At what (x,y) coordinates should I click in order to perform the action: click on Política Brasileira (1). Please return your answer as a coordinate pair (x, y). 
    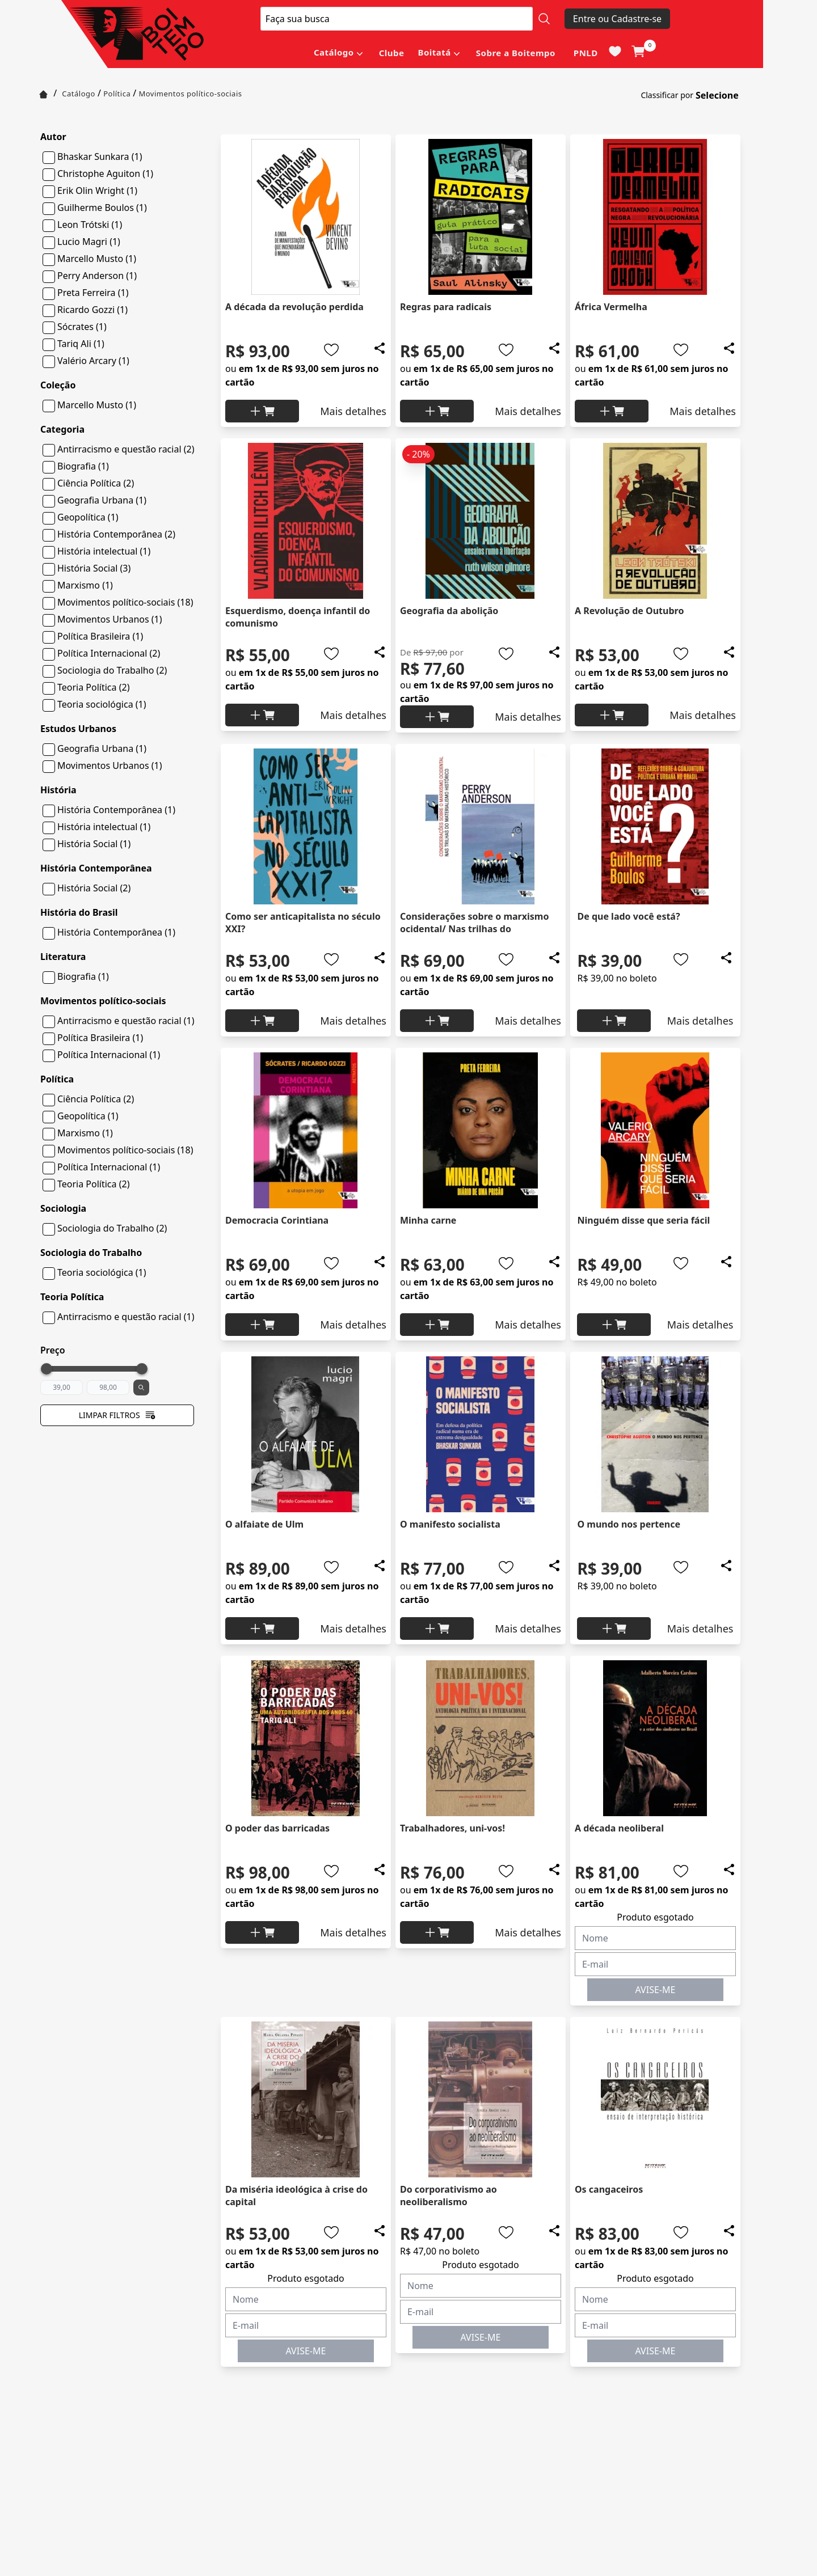
    Looking at the image, I should click on (100, 636).